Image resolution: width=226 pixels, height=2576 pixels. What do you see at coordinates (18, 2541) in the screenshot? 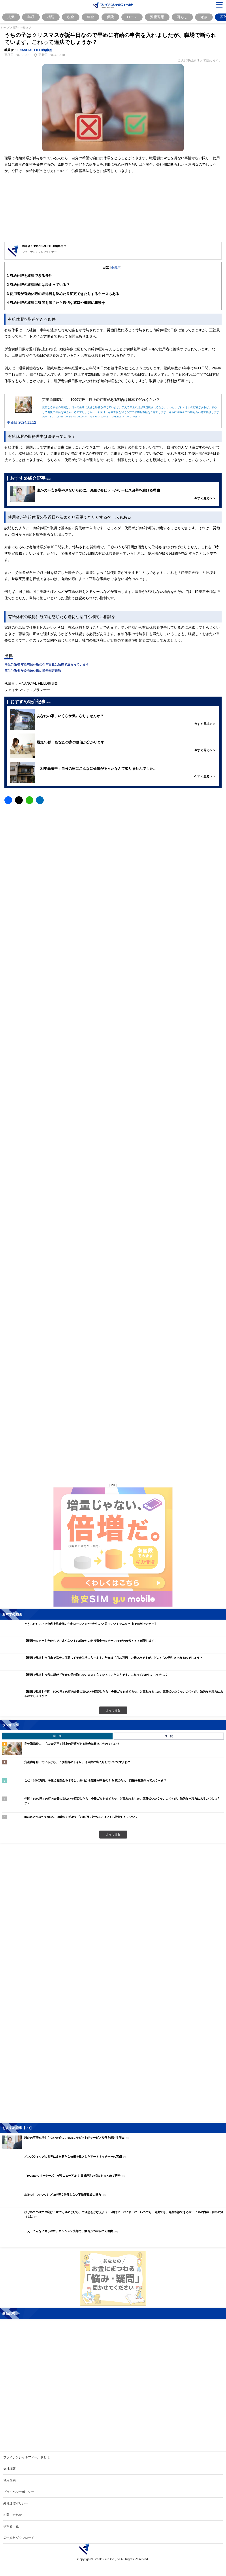
I see `広告資料ダウンロード` at bounding box center [18, 2541].